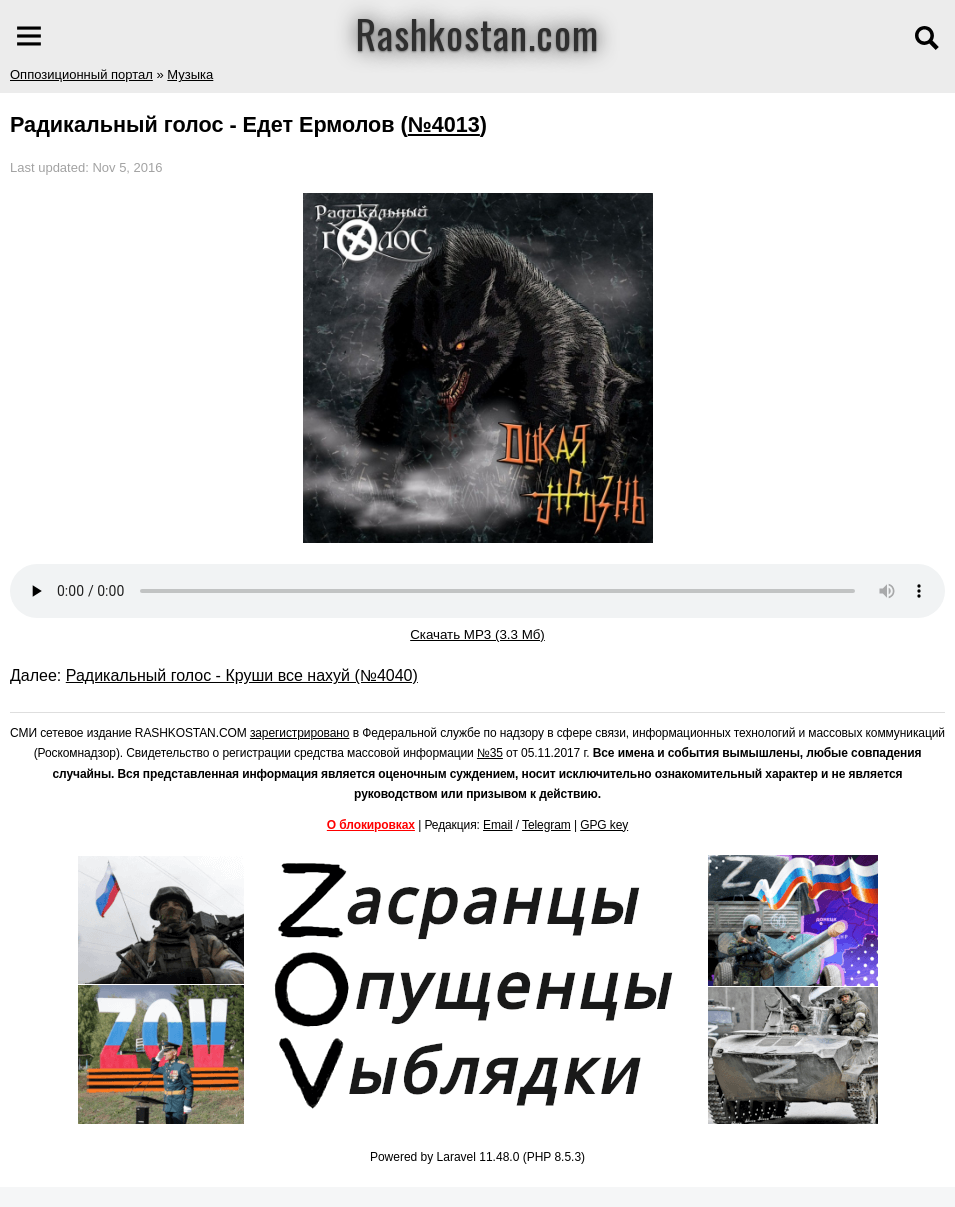  Describe the element at coordinates (190, 74) in the screenshot. I see `Музыка` at that location.